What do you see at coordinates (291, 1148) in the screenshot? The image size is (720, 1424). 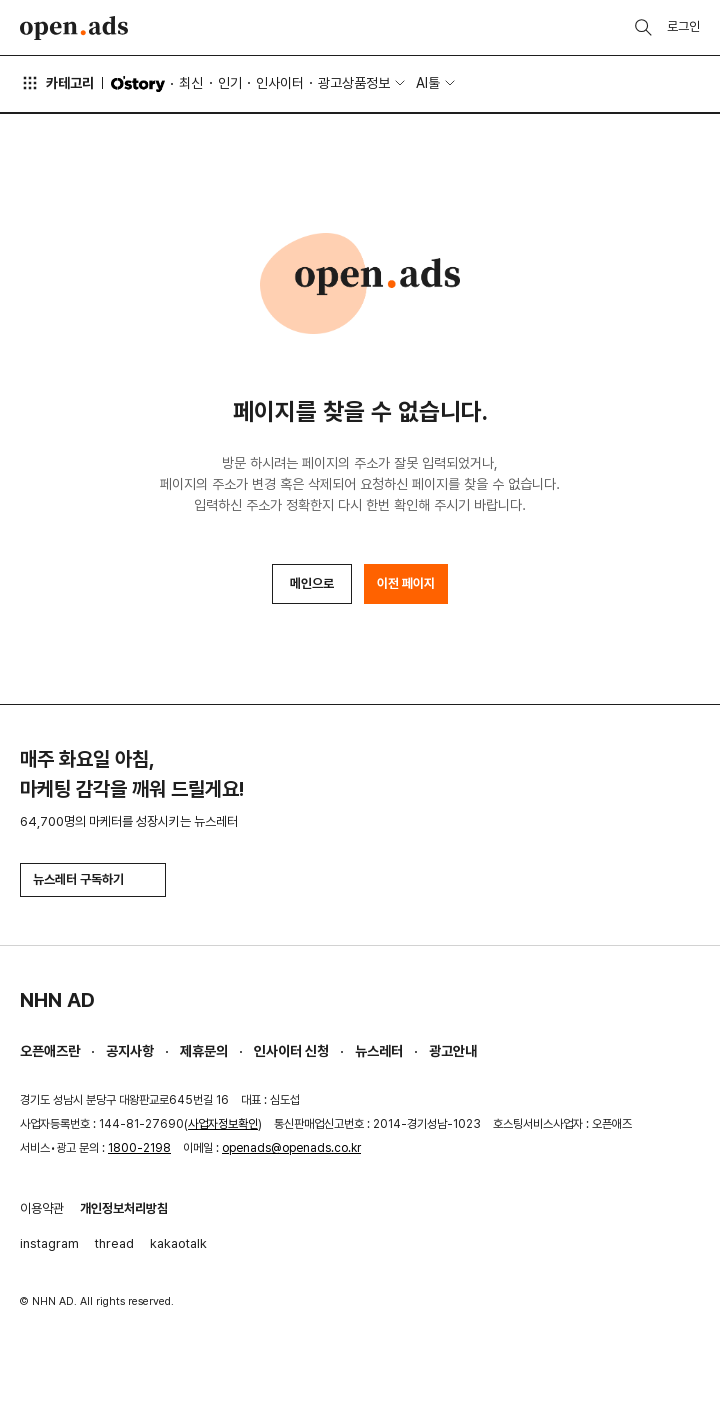 I see `openads@openads.co.kr` at bounding box center [291, 1148].